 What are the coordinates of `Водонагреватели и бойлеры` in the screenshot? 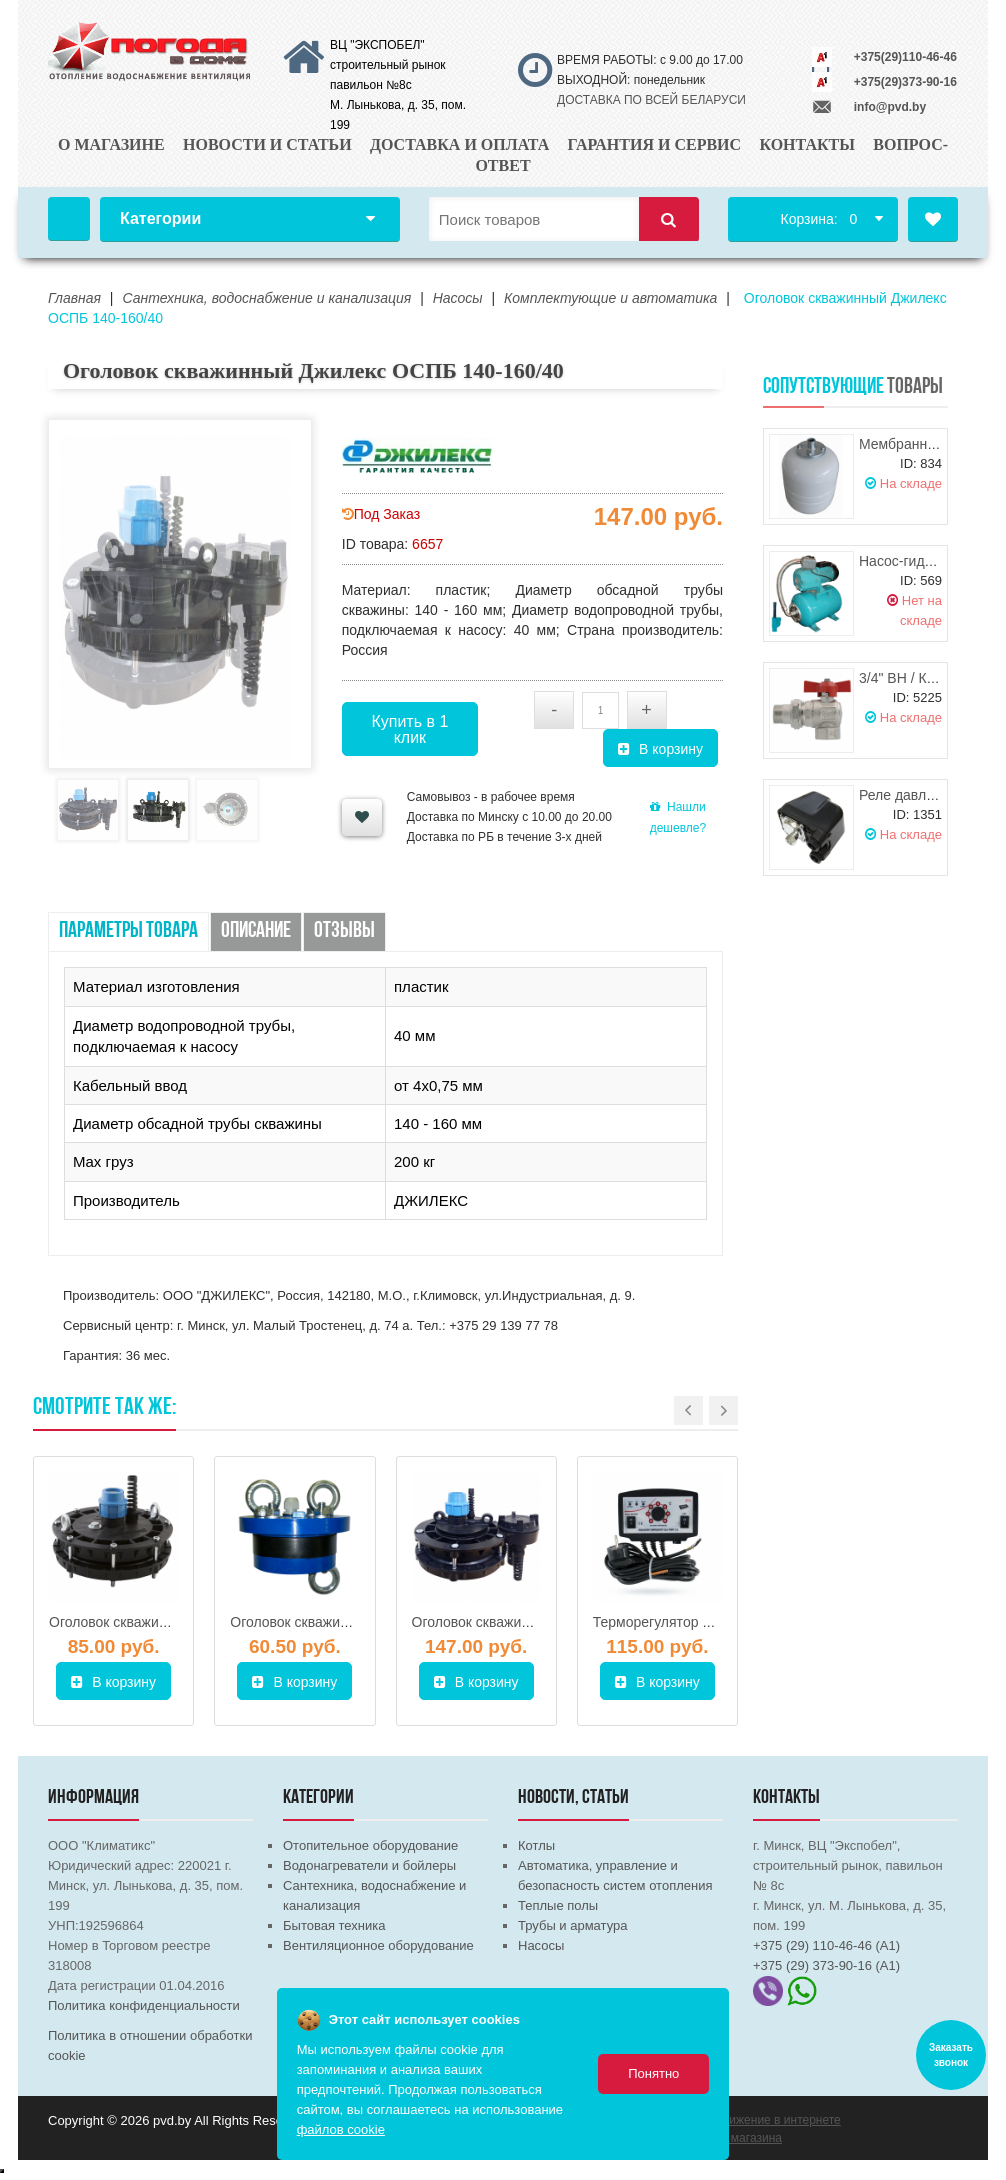 It's located at (369, 1865).